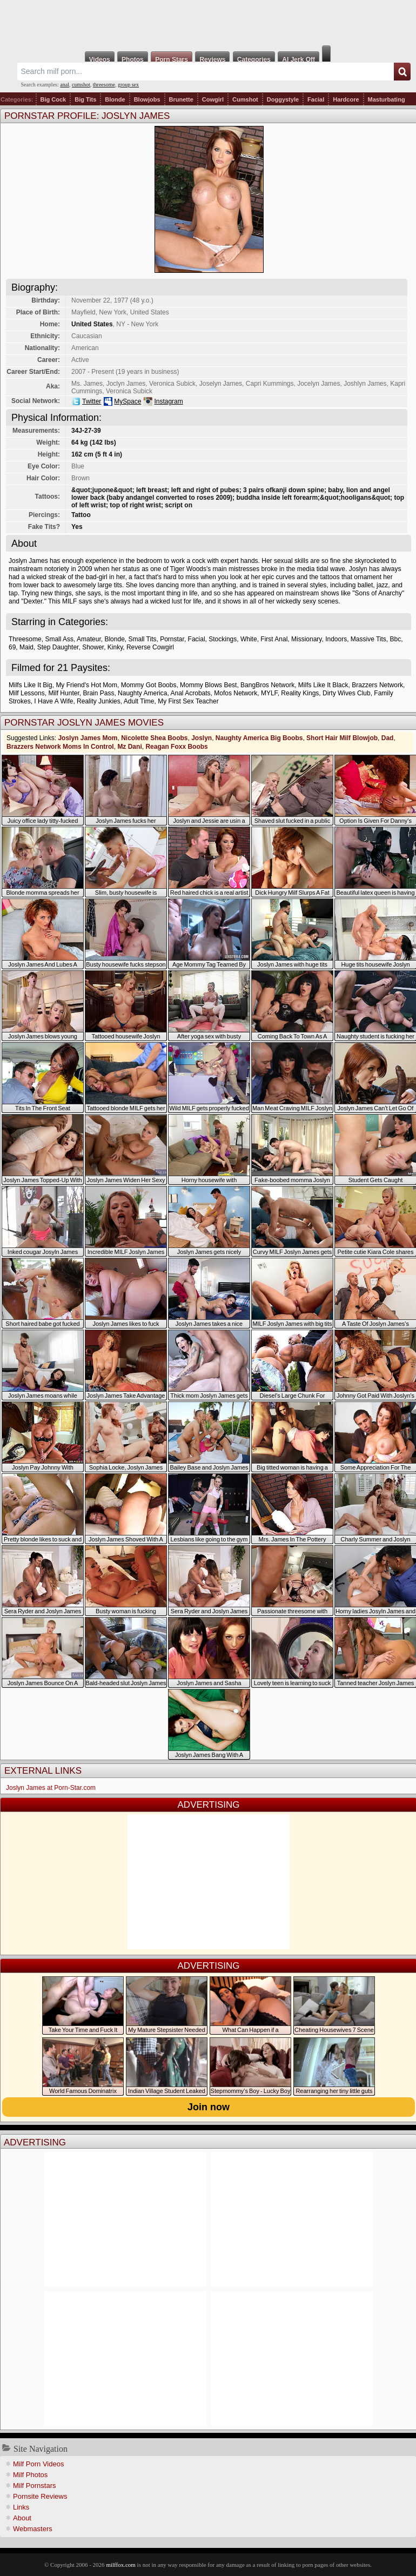  I want to click on Join now, so click(208, 2107).